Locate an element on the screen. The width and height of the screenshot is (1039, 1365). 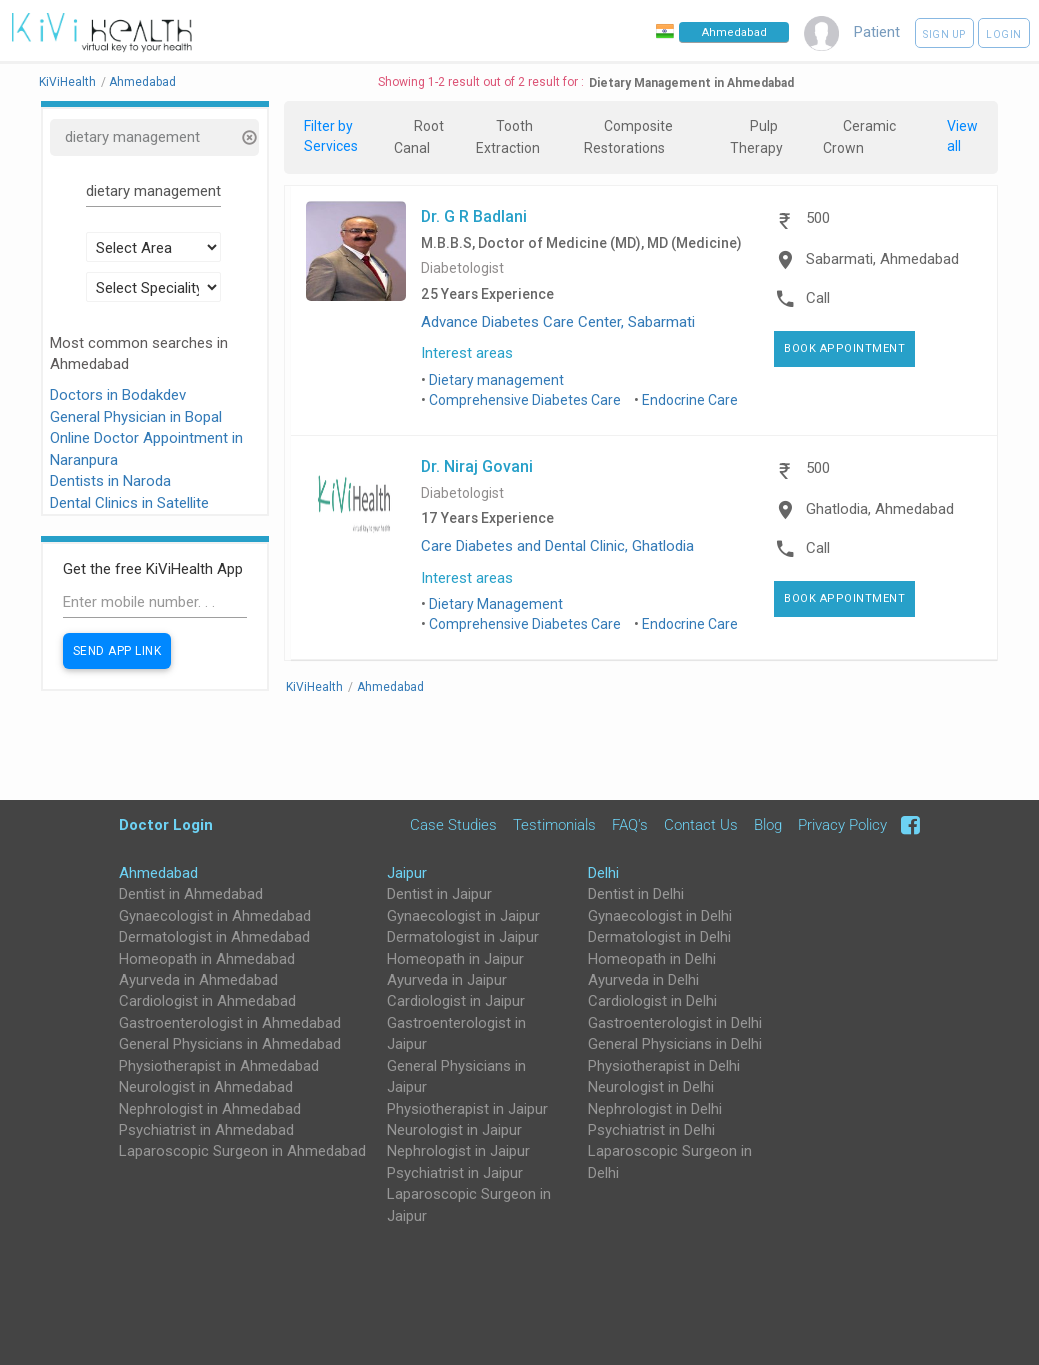
Call is located at coordinates (818, 298).